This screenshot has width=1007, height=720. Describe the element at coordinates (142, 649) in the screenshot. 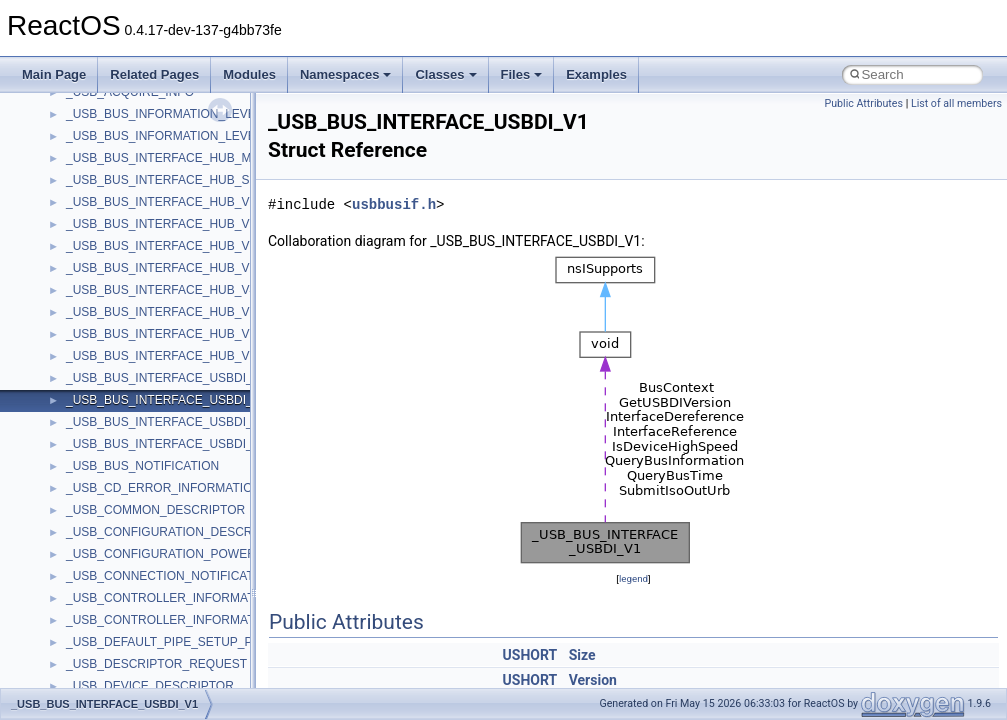

I see `__crt_char_traits< wchar_t >` at that location.